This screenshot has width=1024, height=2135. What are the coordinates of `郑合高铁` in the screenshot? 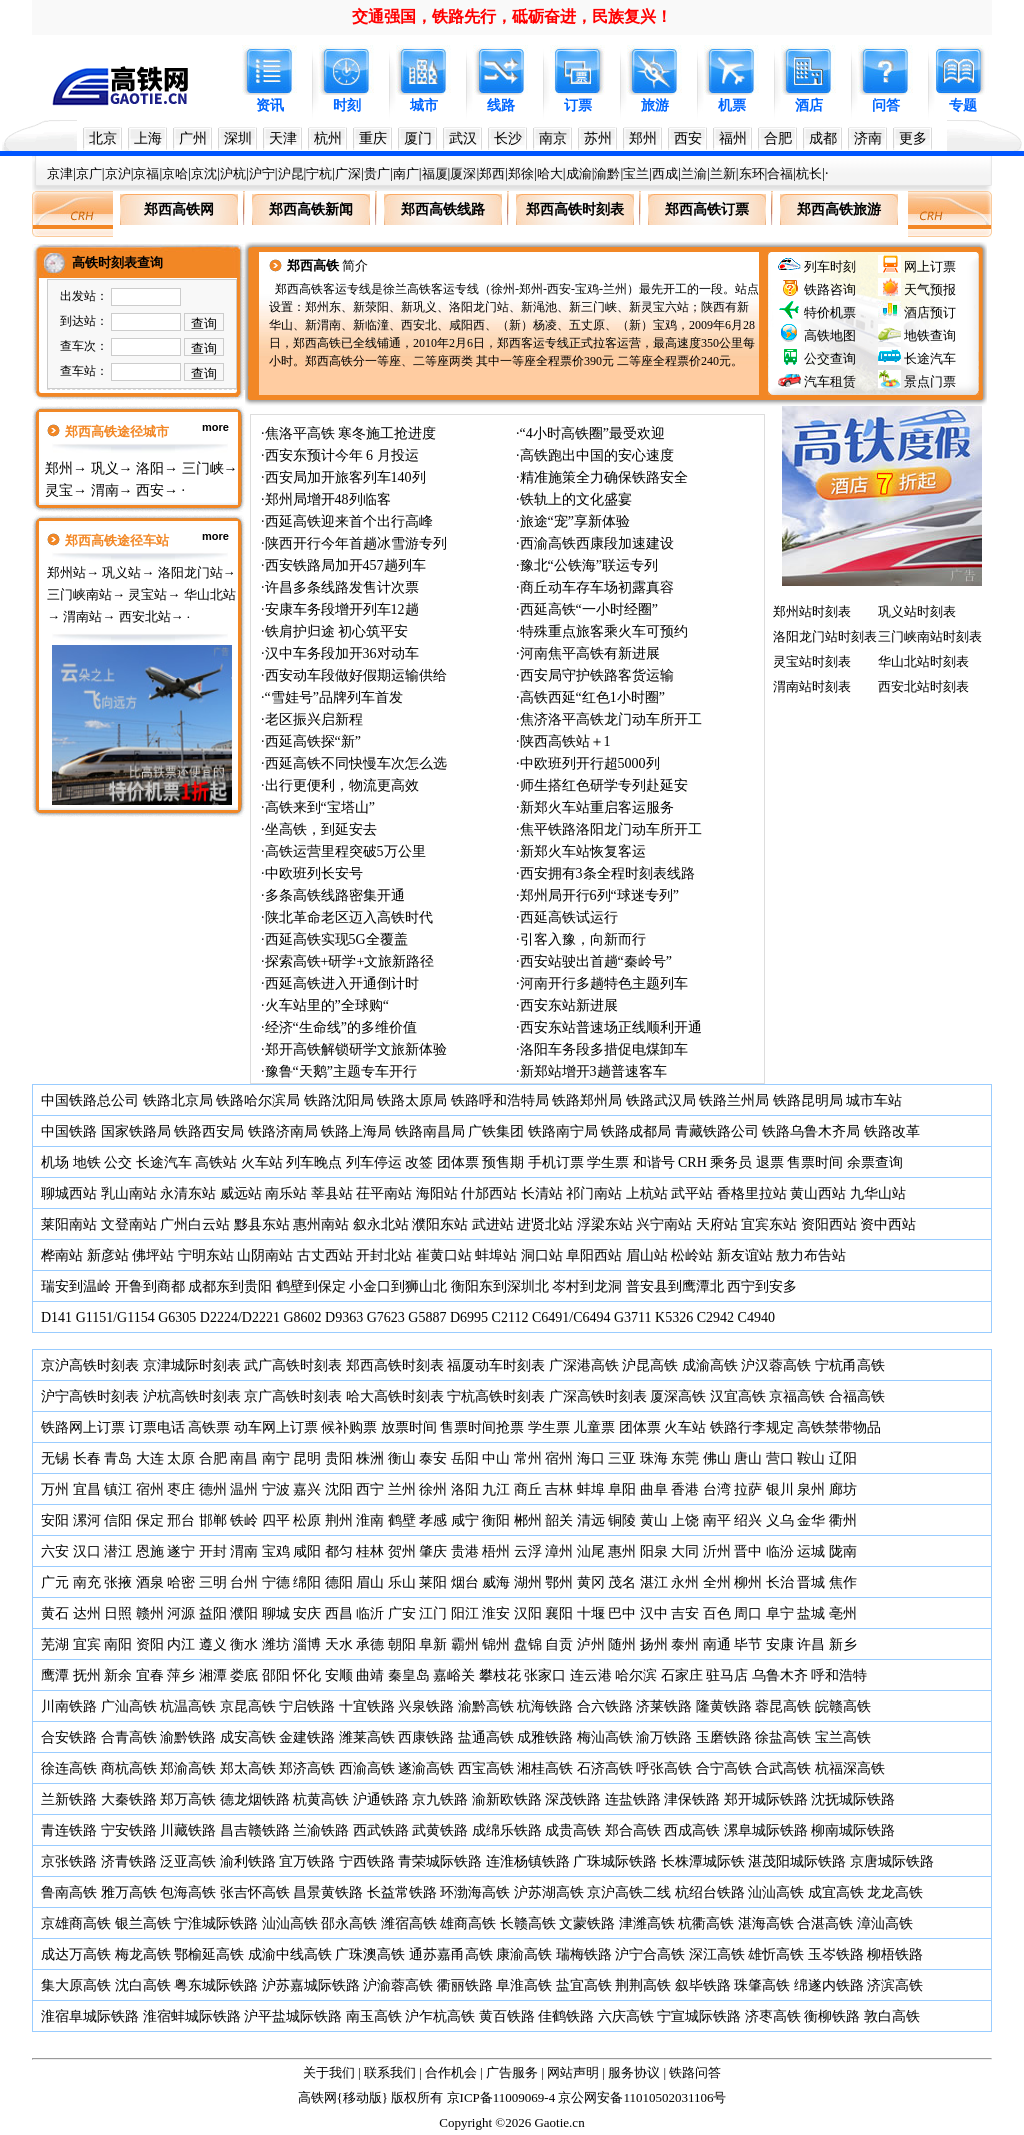 It's located at (633, 1830).